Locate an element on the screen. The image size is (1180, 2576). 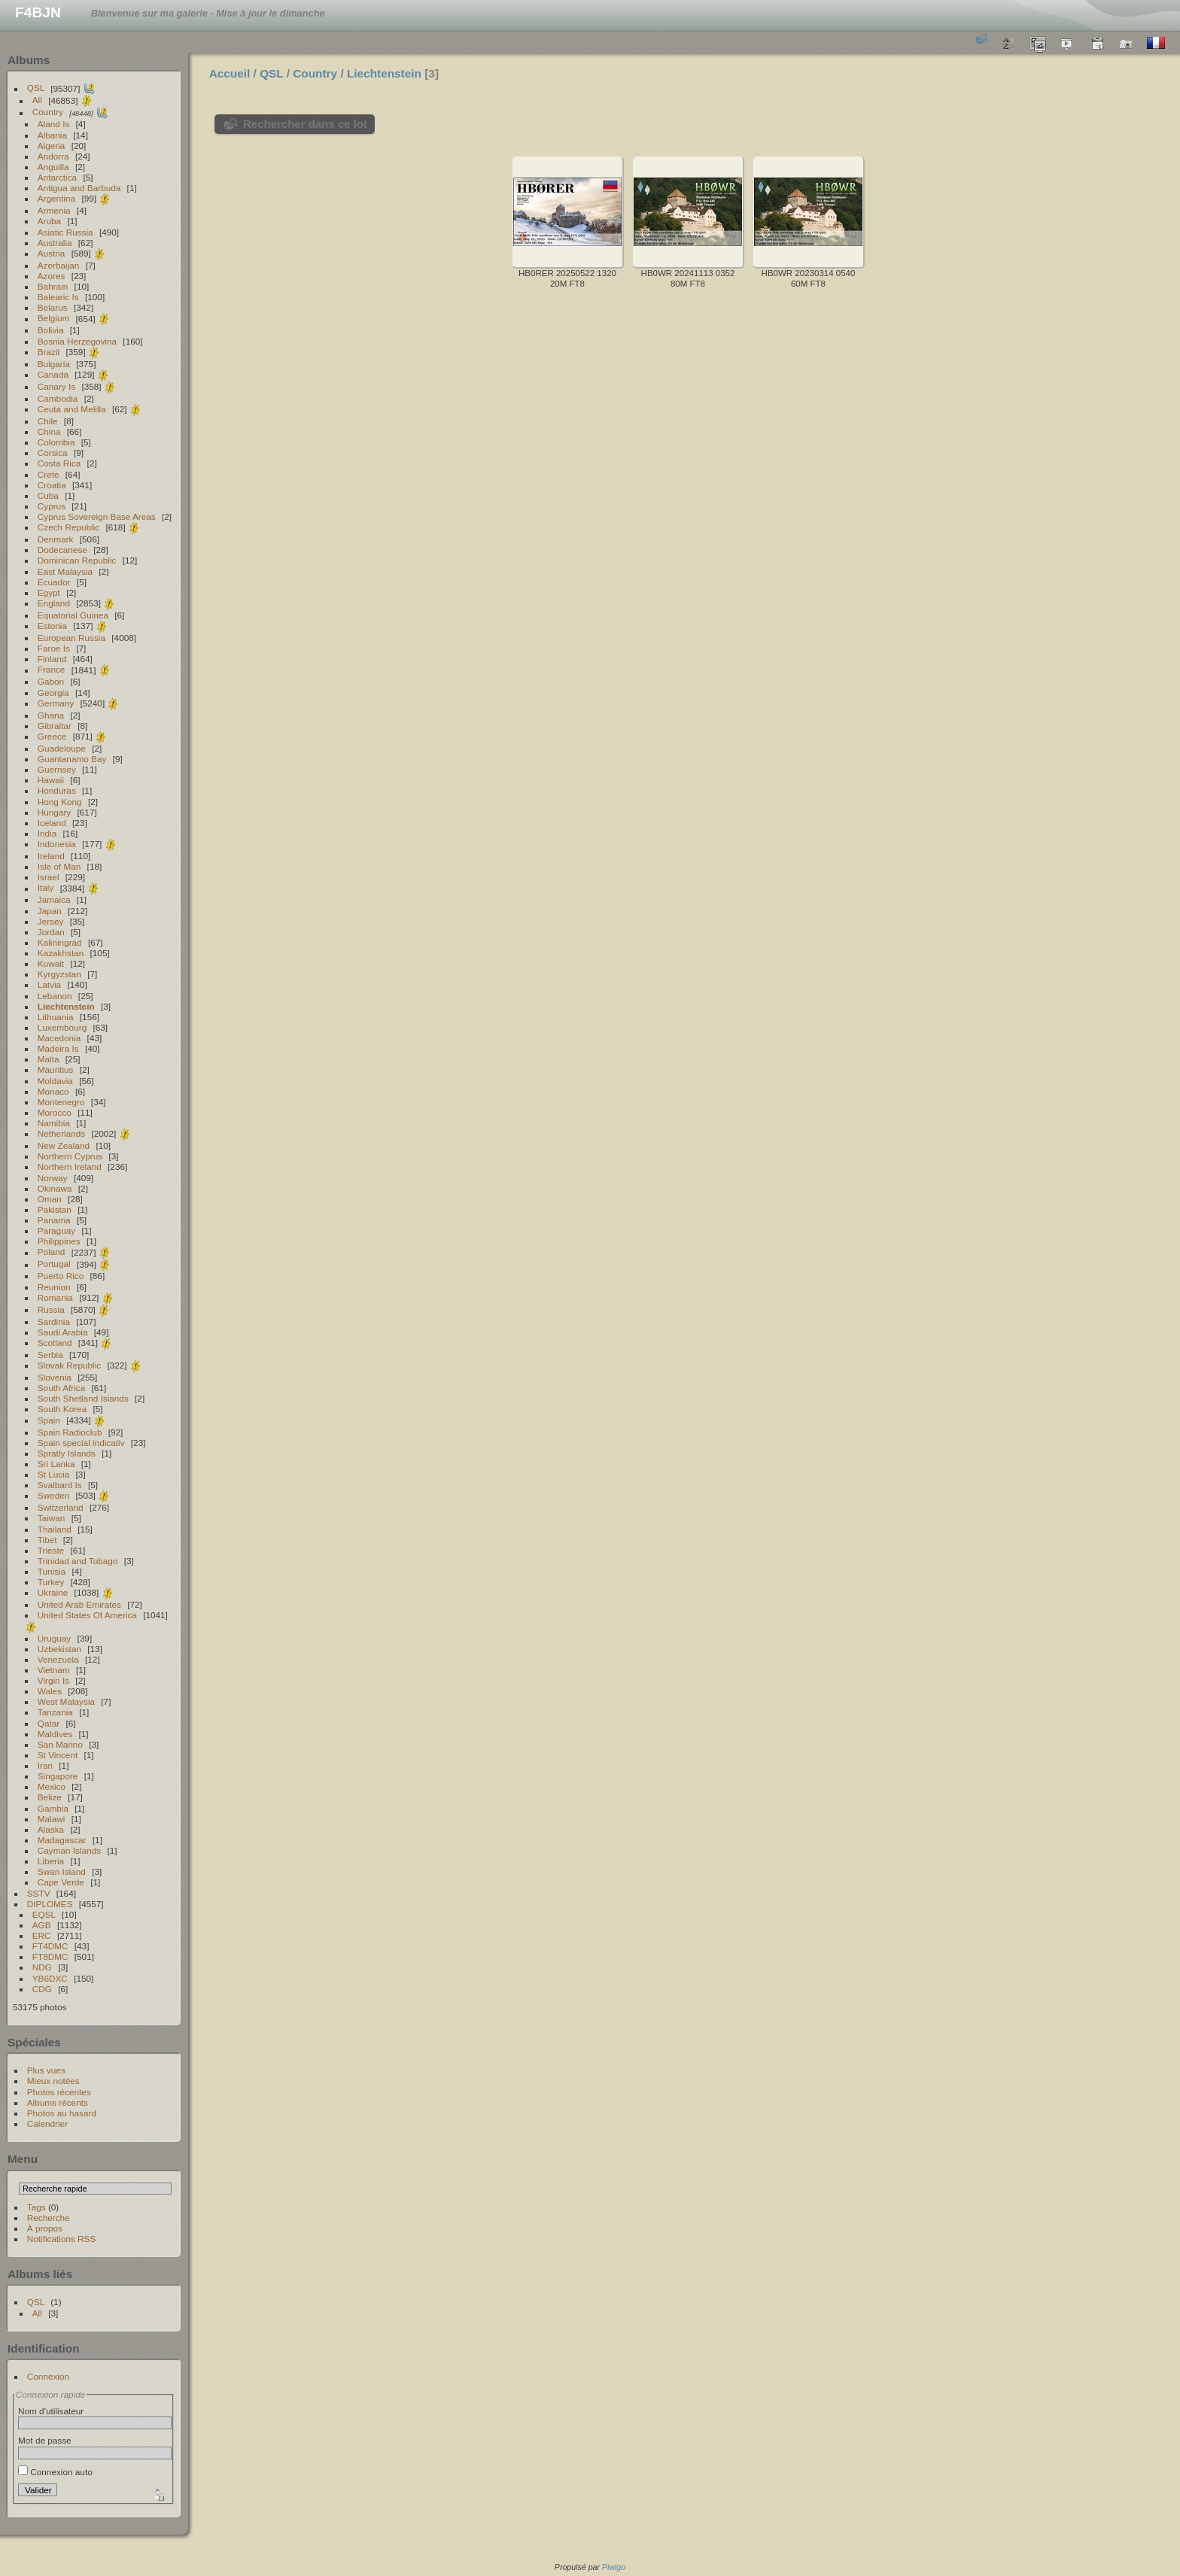
Tunisia is located at coordinates (52, 1571).